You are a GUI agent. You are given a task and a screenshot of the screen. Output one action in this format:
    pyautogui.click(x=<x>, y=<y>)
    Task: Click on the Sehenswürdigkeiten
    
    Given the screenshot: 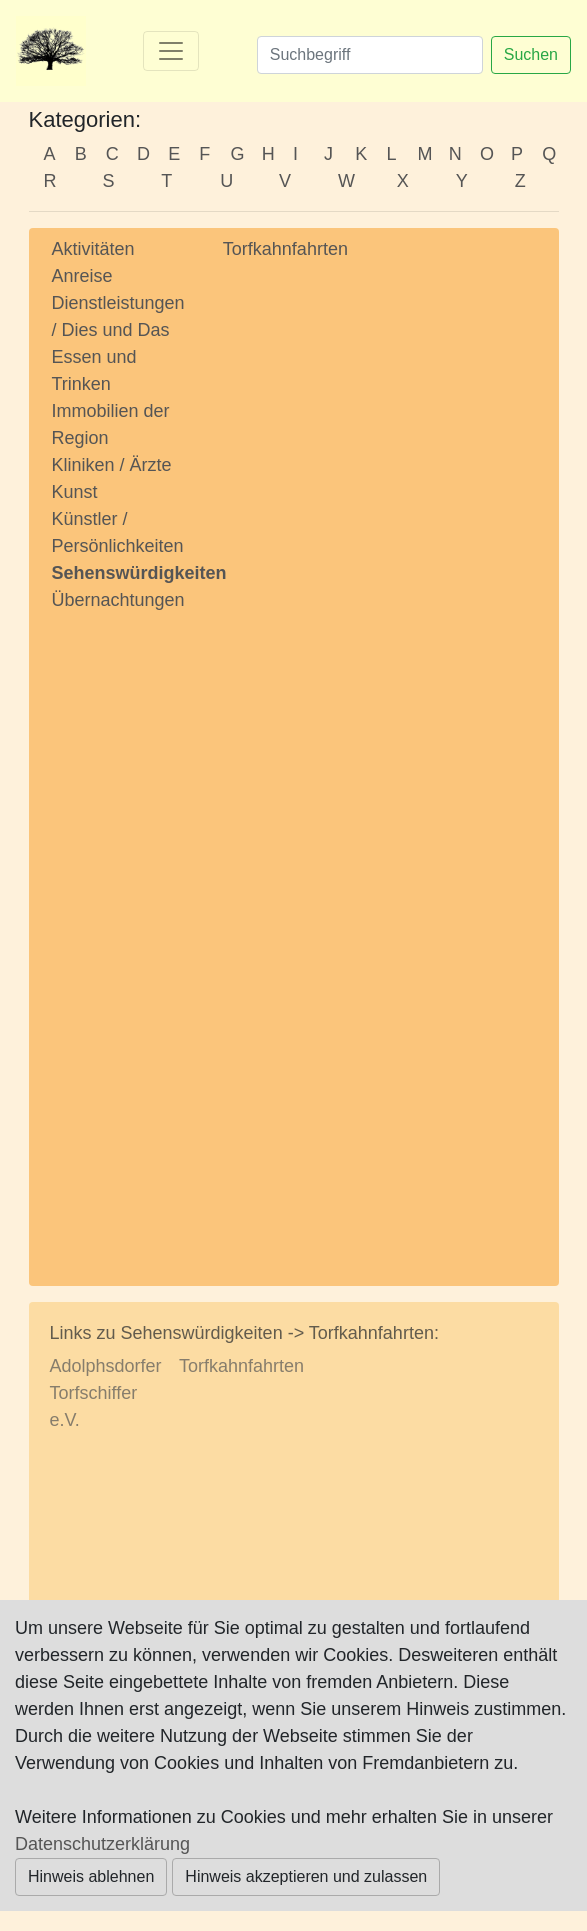 What is the action you would take?
    pyautogui.click(x=139, y=573)
    